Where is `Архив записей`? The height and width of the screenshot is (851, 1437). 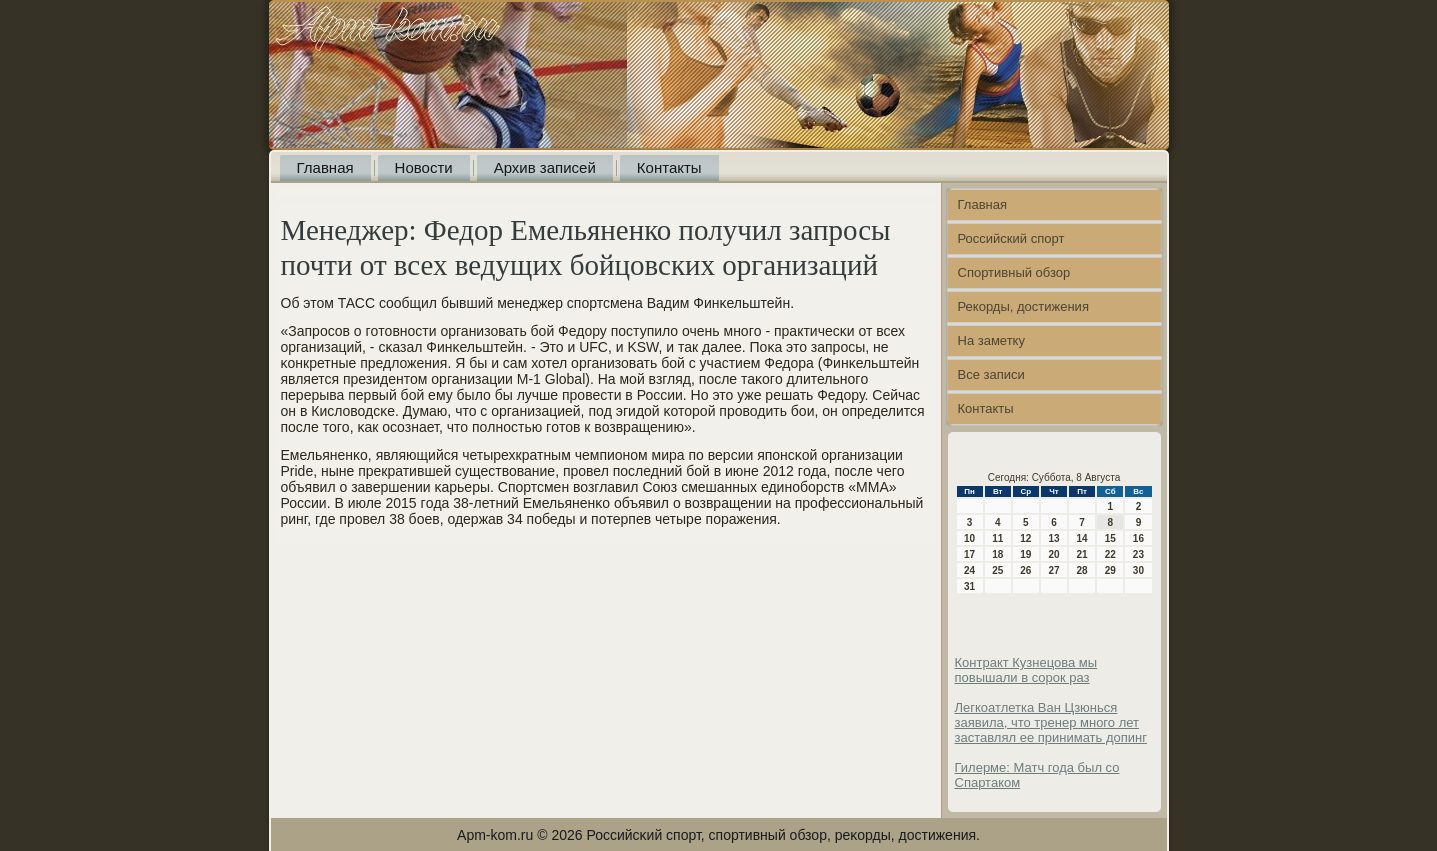 Архив записей is located at coordinates (545, 167).